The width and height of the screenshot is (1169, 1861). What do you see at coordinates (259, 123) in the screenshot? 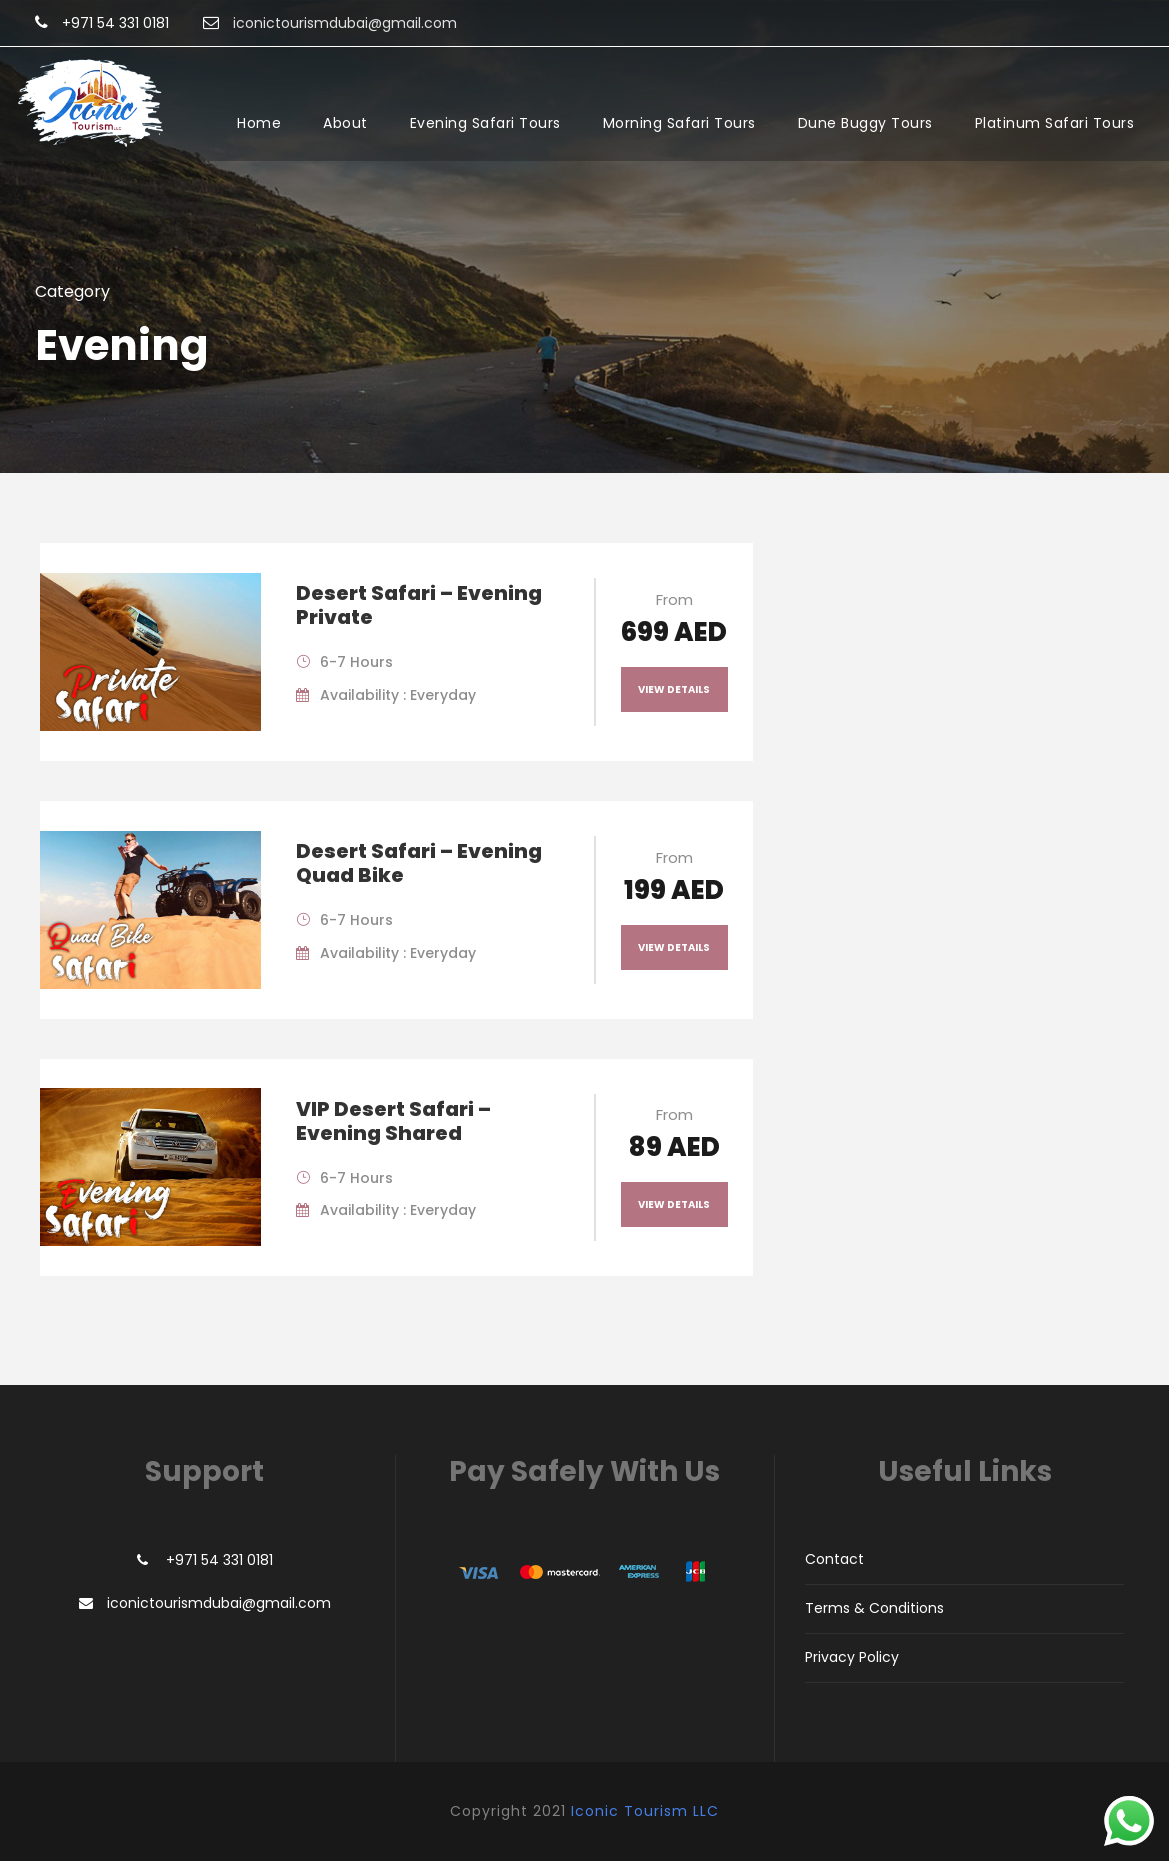
I see `Home` at bounding box center [259, 123].